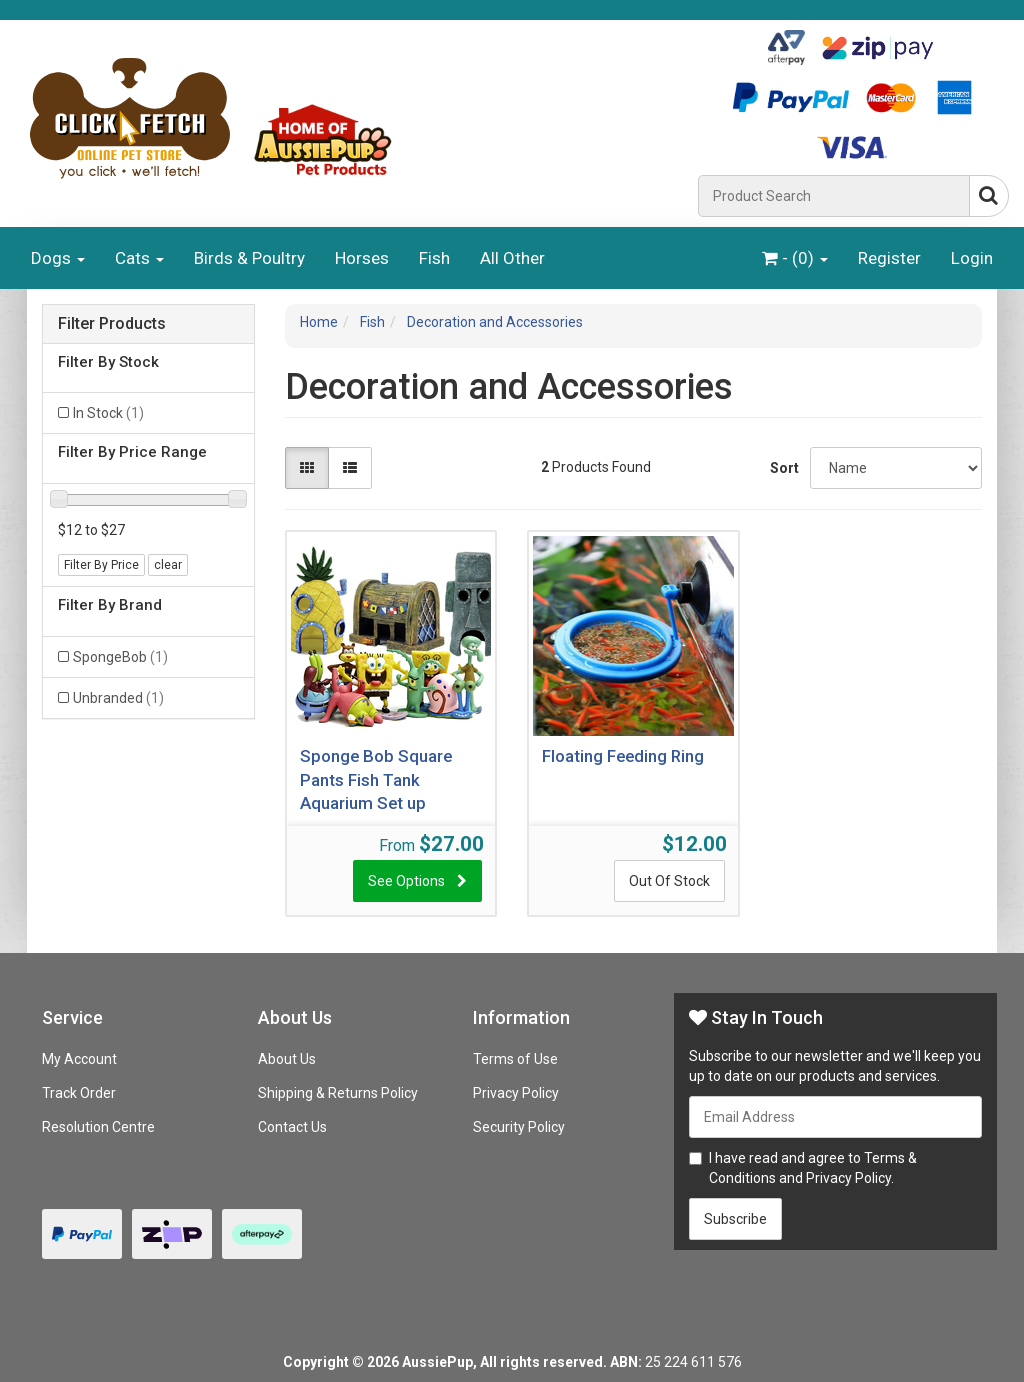 The image size is (1024, 1382). I want to click on Cats, so click(139, 258).